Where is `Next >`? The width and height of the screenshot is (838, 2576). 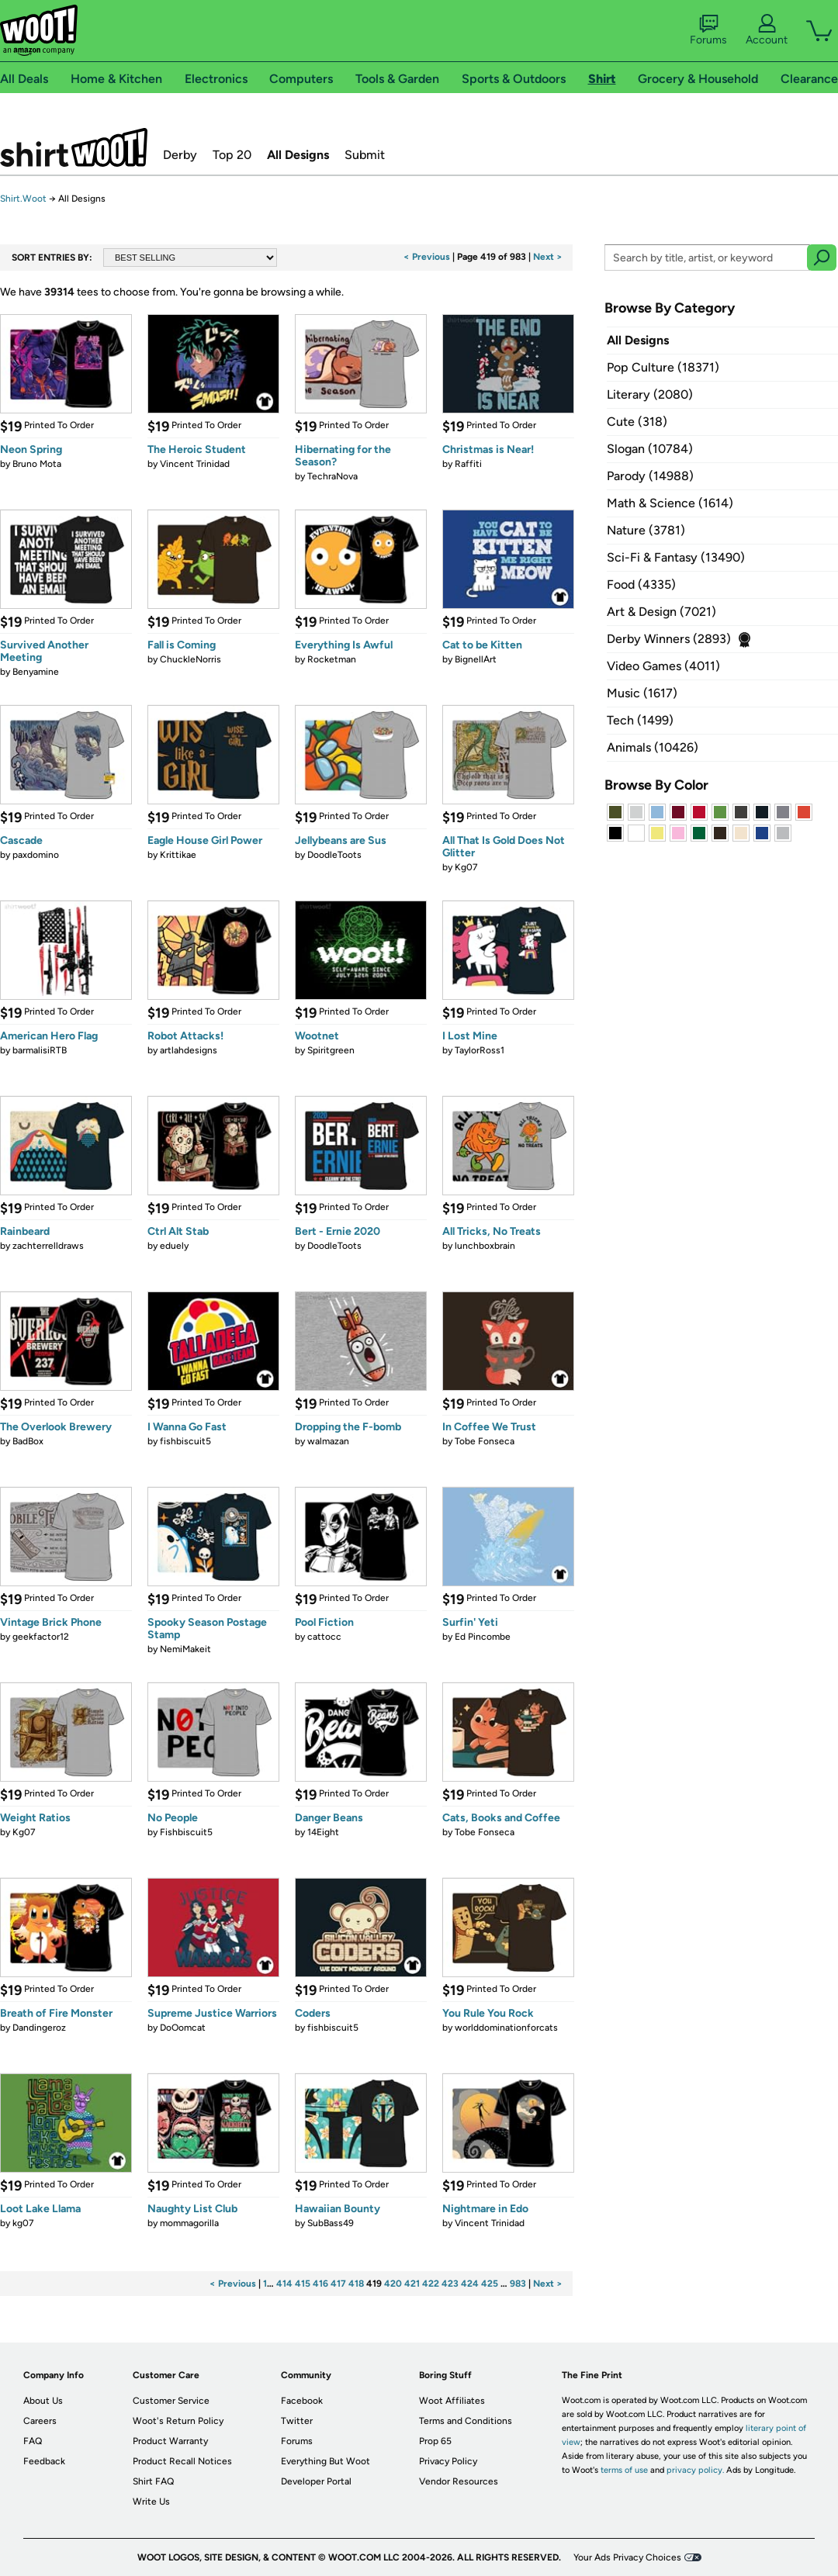
Next > is located at coordinates (548, 256).